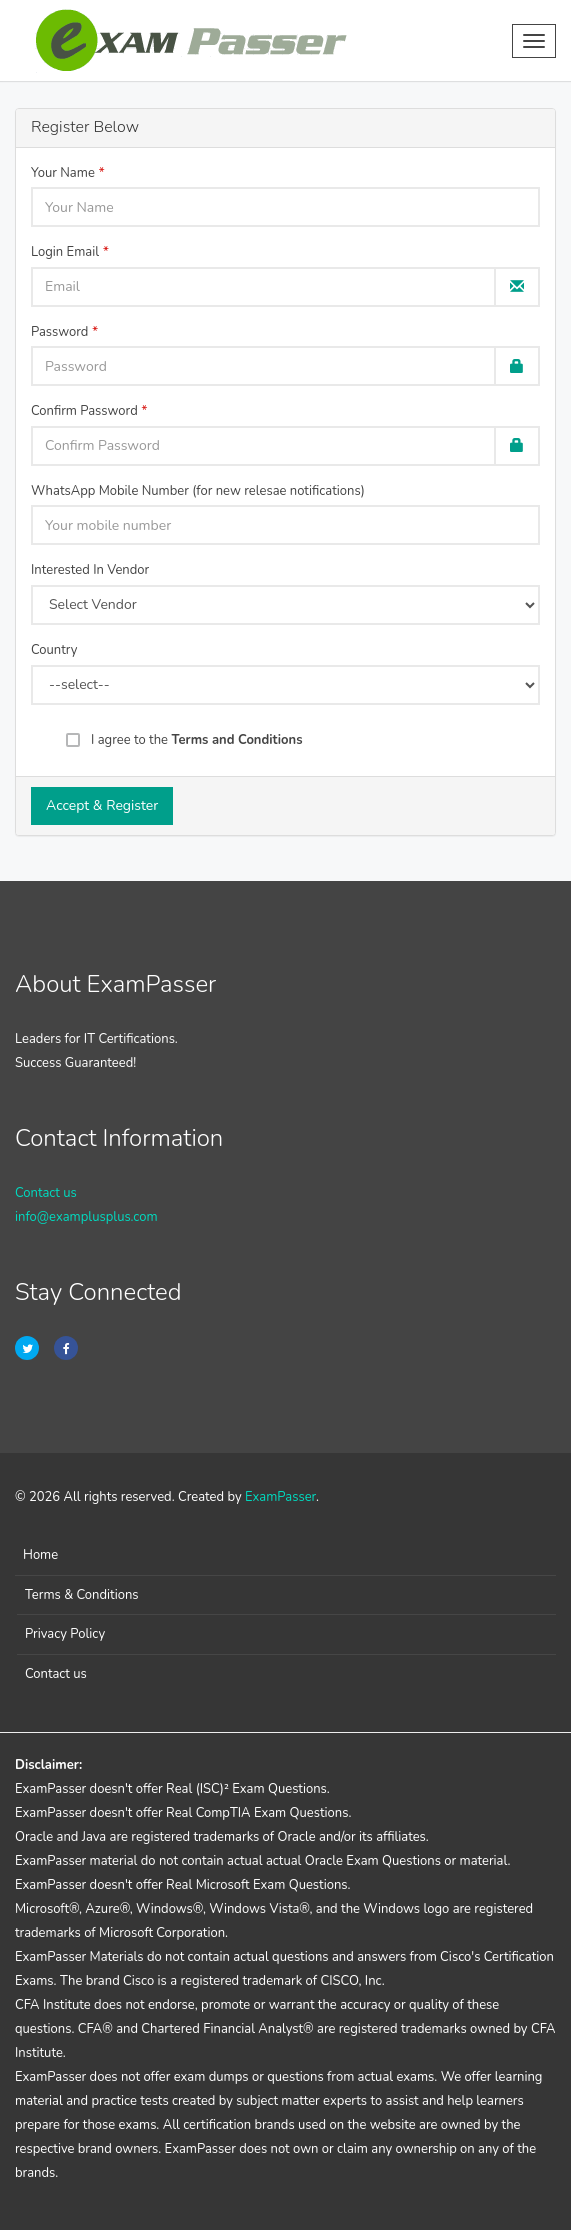 This screenshot has width=571, height=2230. Describe the element at coordinates (54, 650) in the screenshot. I see `Country` at that location.